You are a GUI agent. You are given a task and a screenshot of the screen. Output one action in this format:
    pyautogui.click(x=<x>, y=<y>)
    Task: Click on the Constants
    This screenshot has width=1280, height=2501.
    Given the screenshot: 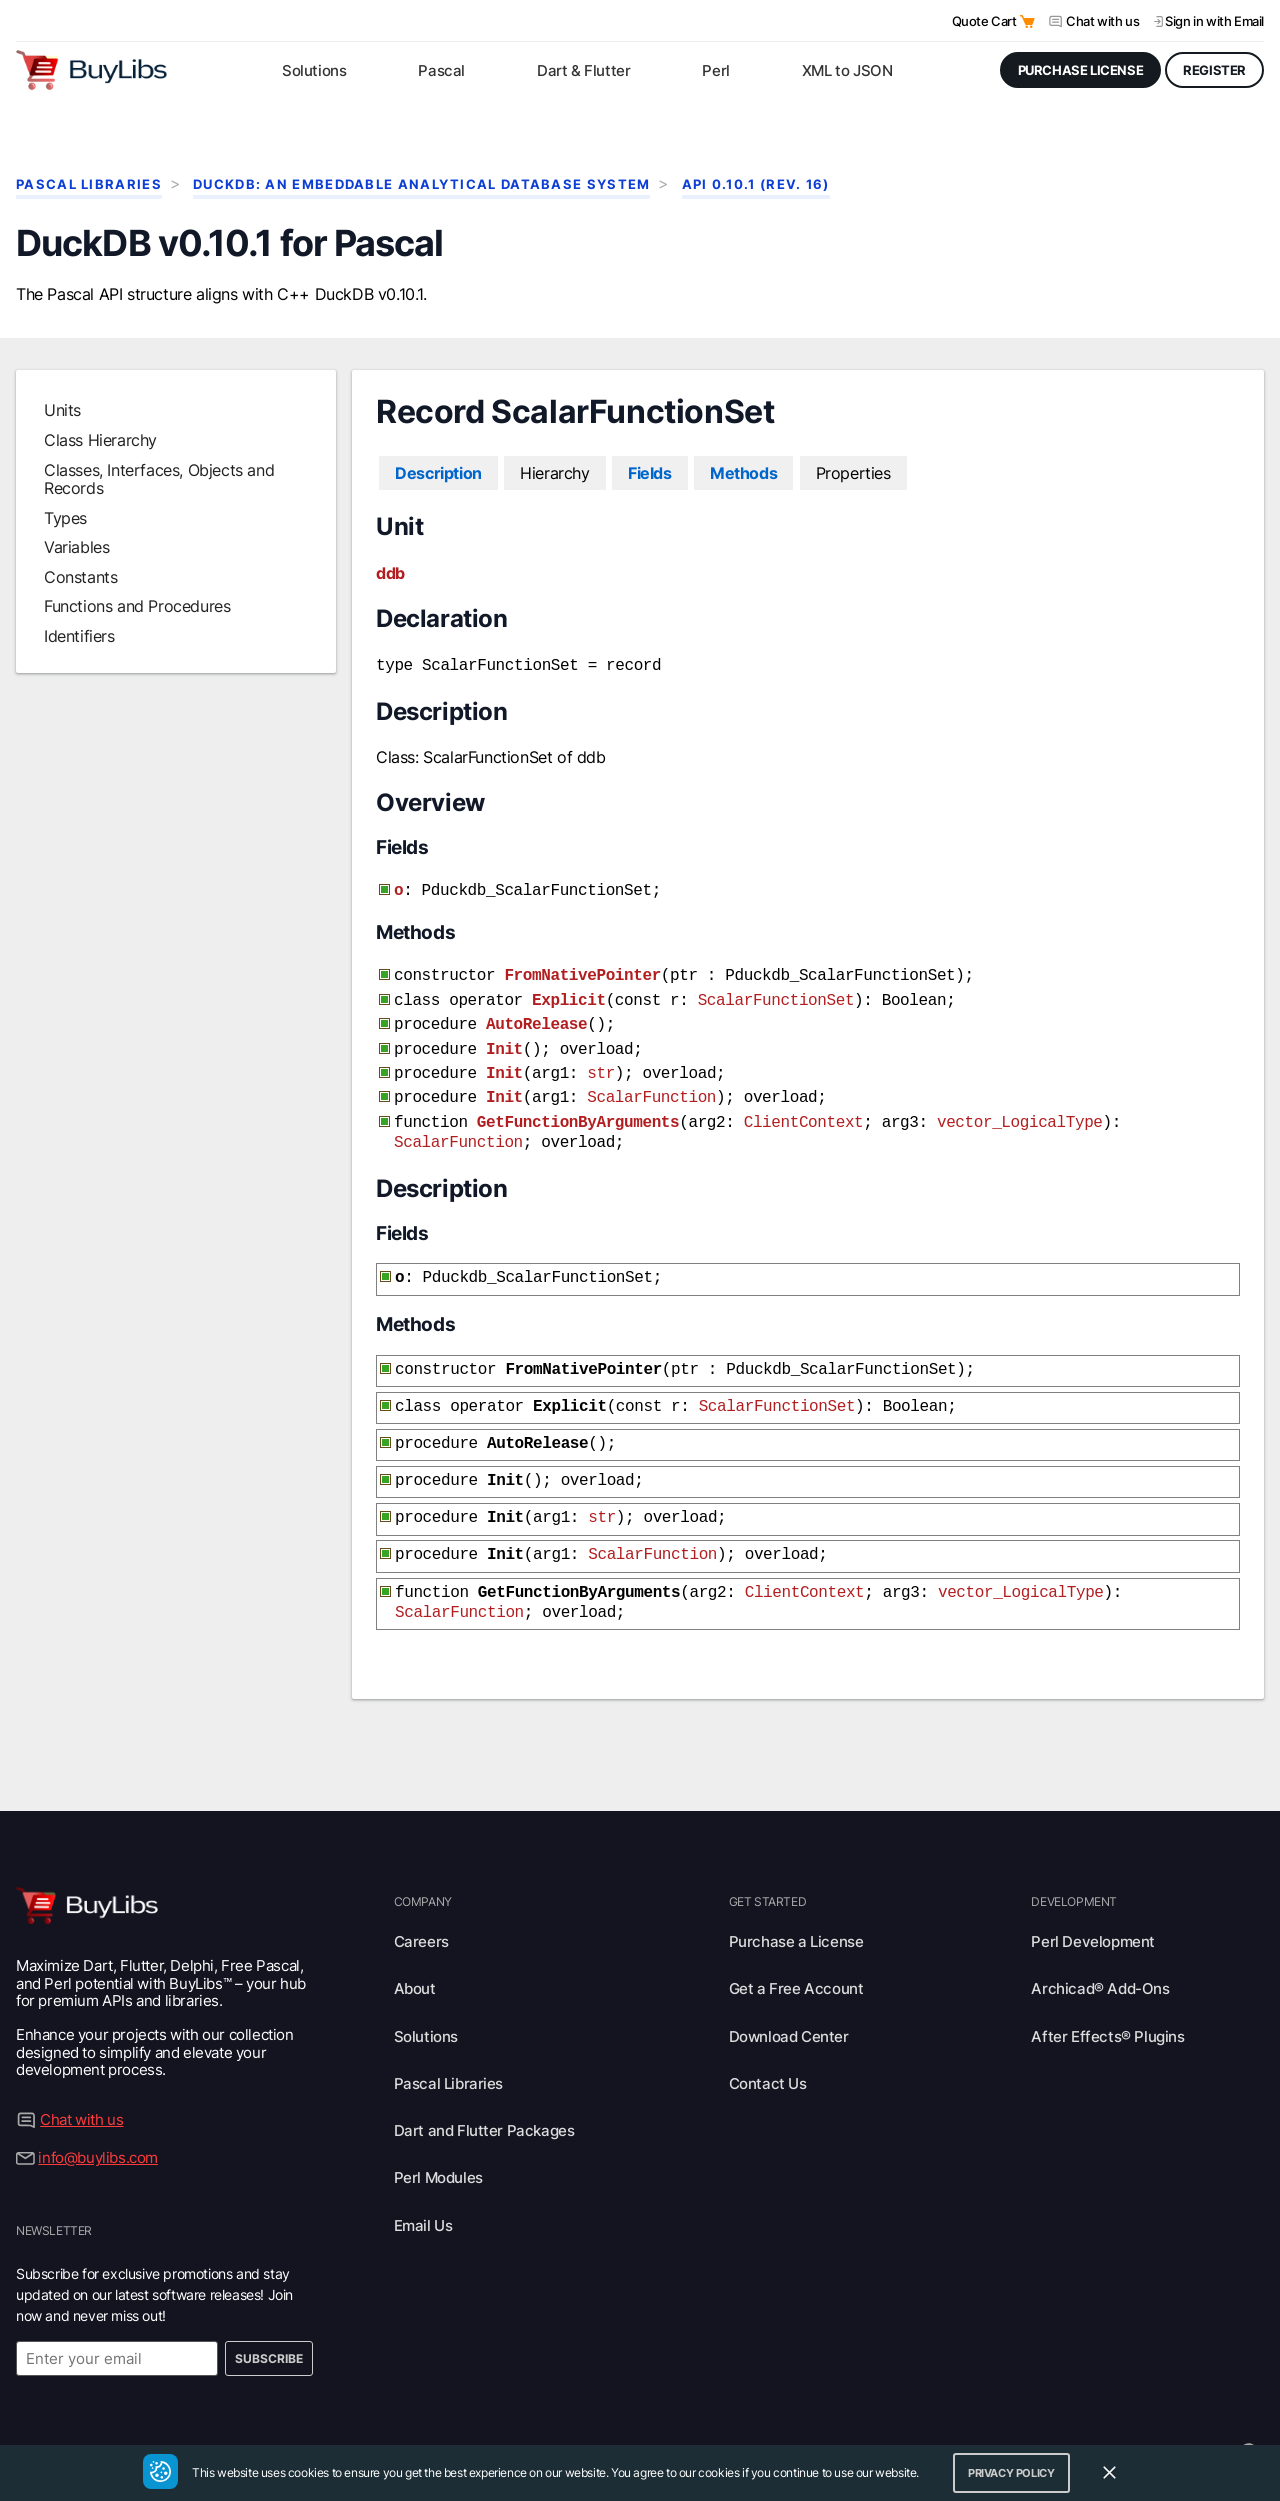 What is the action you would take?
    pyautogui.click(x=80, y=577)
    